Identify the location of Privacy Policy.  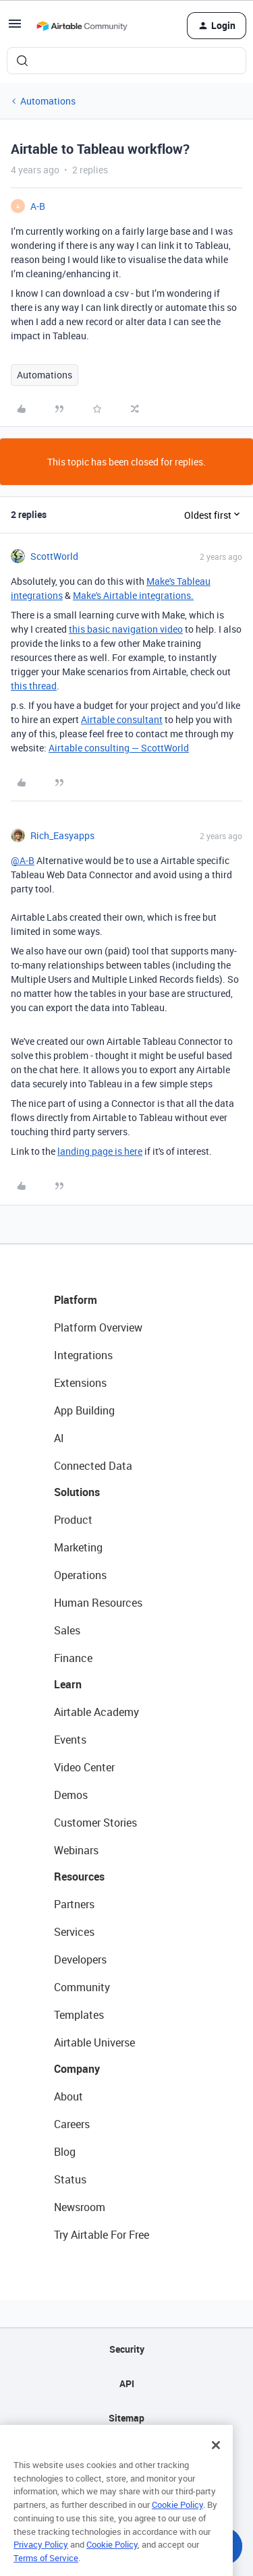
(40, 2564).